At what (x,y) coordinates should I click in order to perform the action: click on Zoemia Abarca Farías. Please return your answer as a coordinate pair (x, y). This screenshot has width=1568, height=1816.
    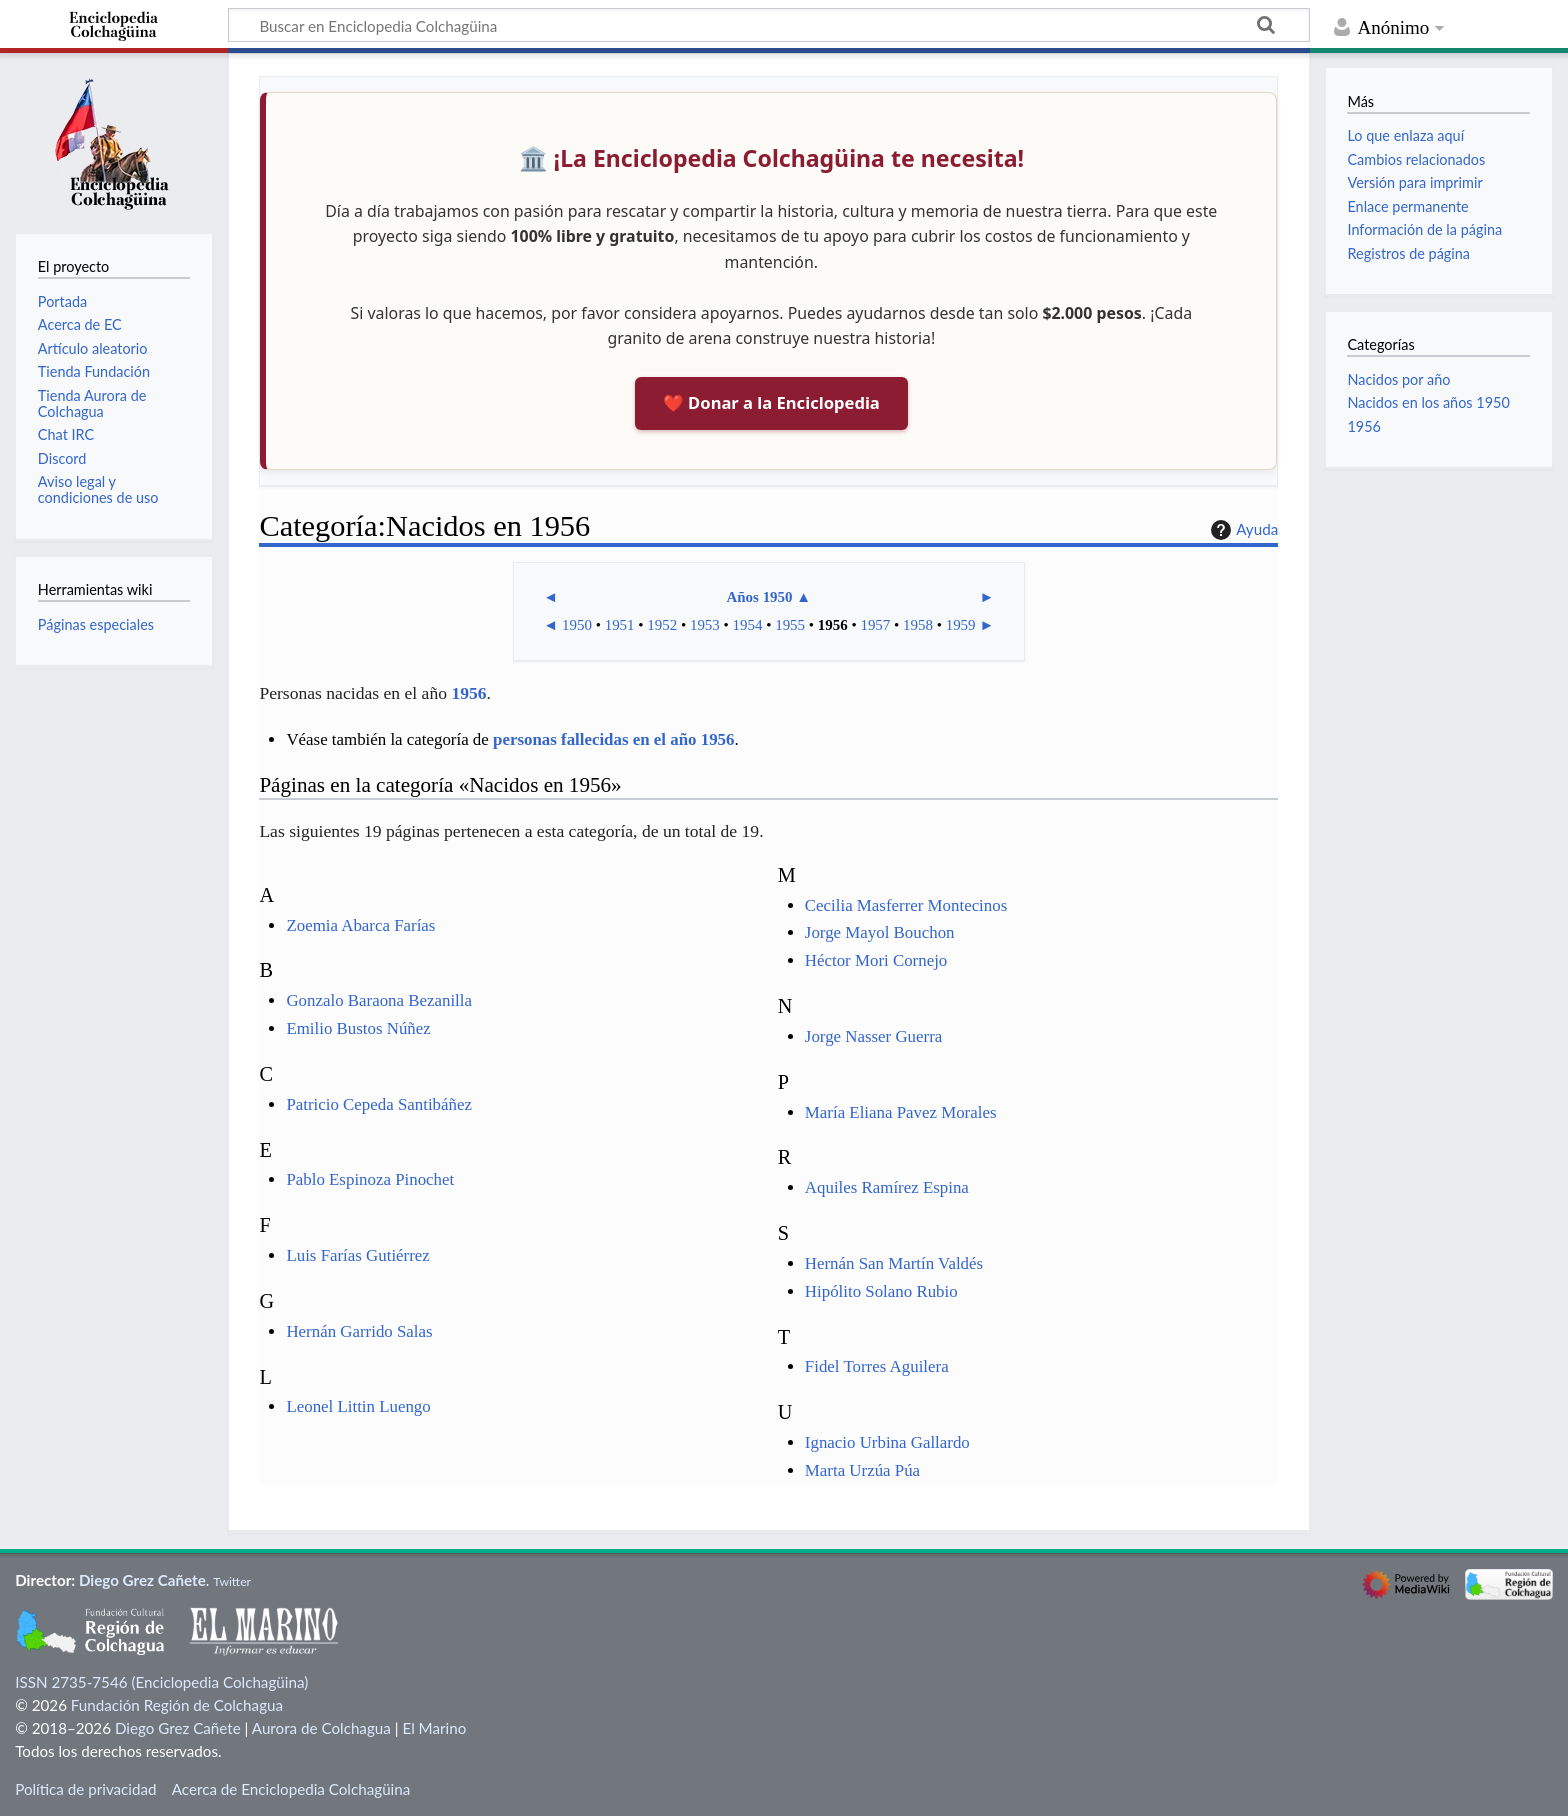
    Looking at the image, I should click on (360, 925).